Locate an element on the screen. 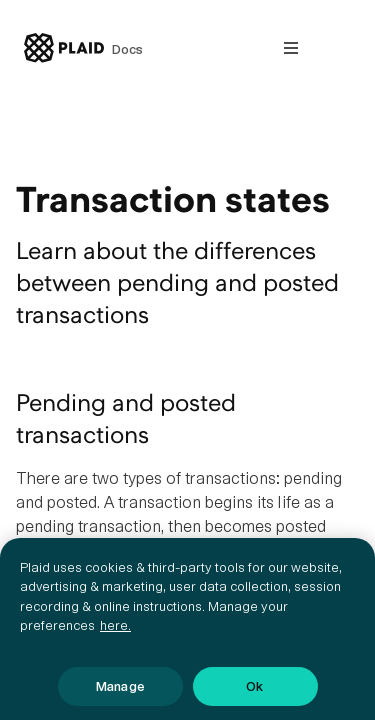 The image size is (375, 720). Ok is located at coordinates (254, 694).